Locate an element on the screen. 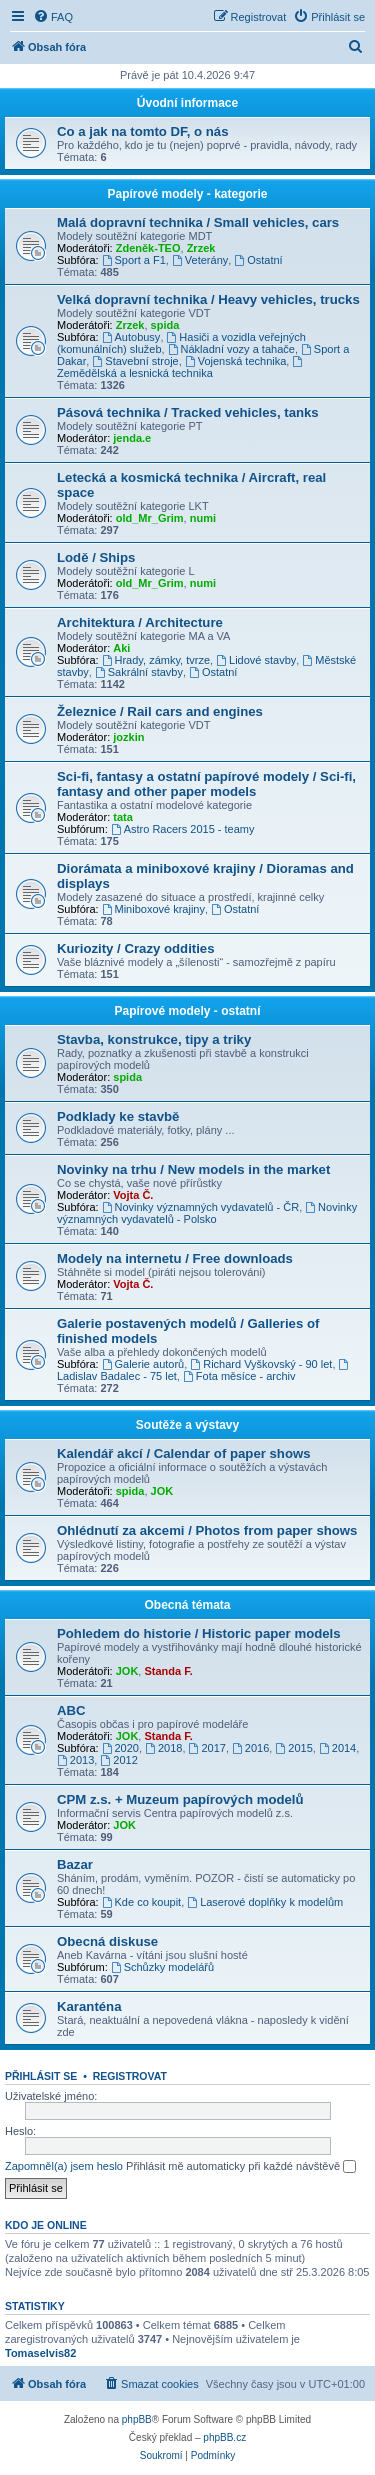 Image resolution: width=375 pixels, height=2475 pixels. Pohledem do historie / Historic paper models is located at coordinates (199, 1633).